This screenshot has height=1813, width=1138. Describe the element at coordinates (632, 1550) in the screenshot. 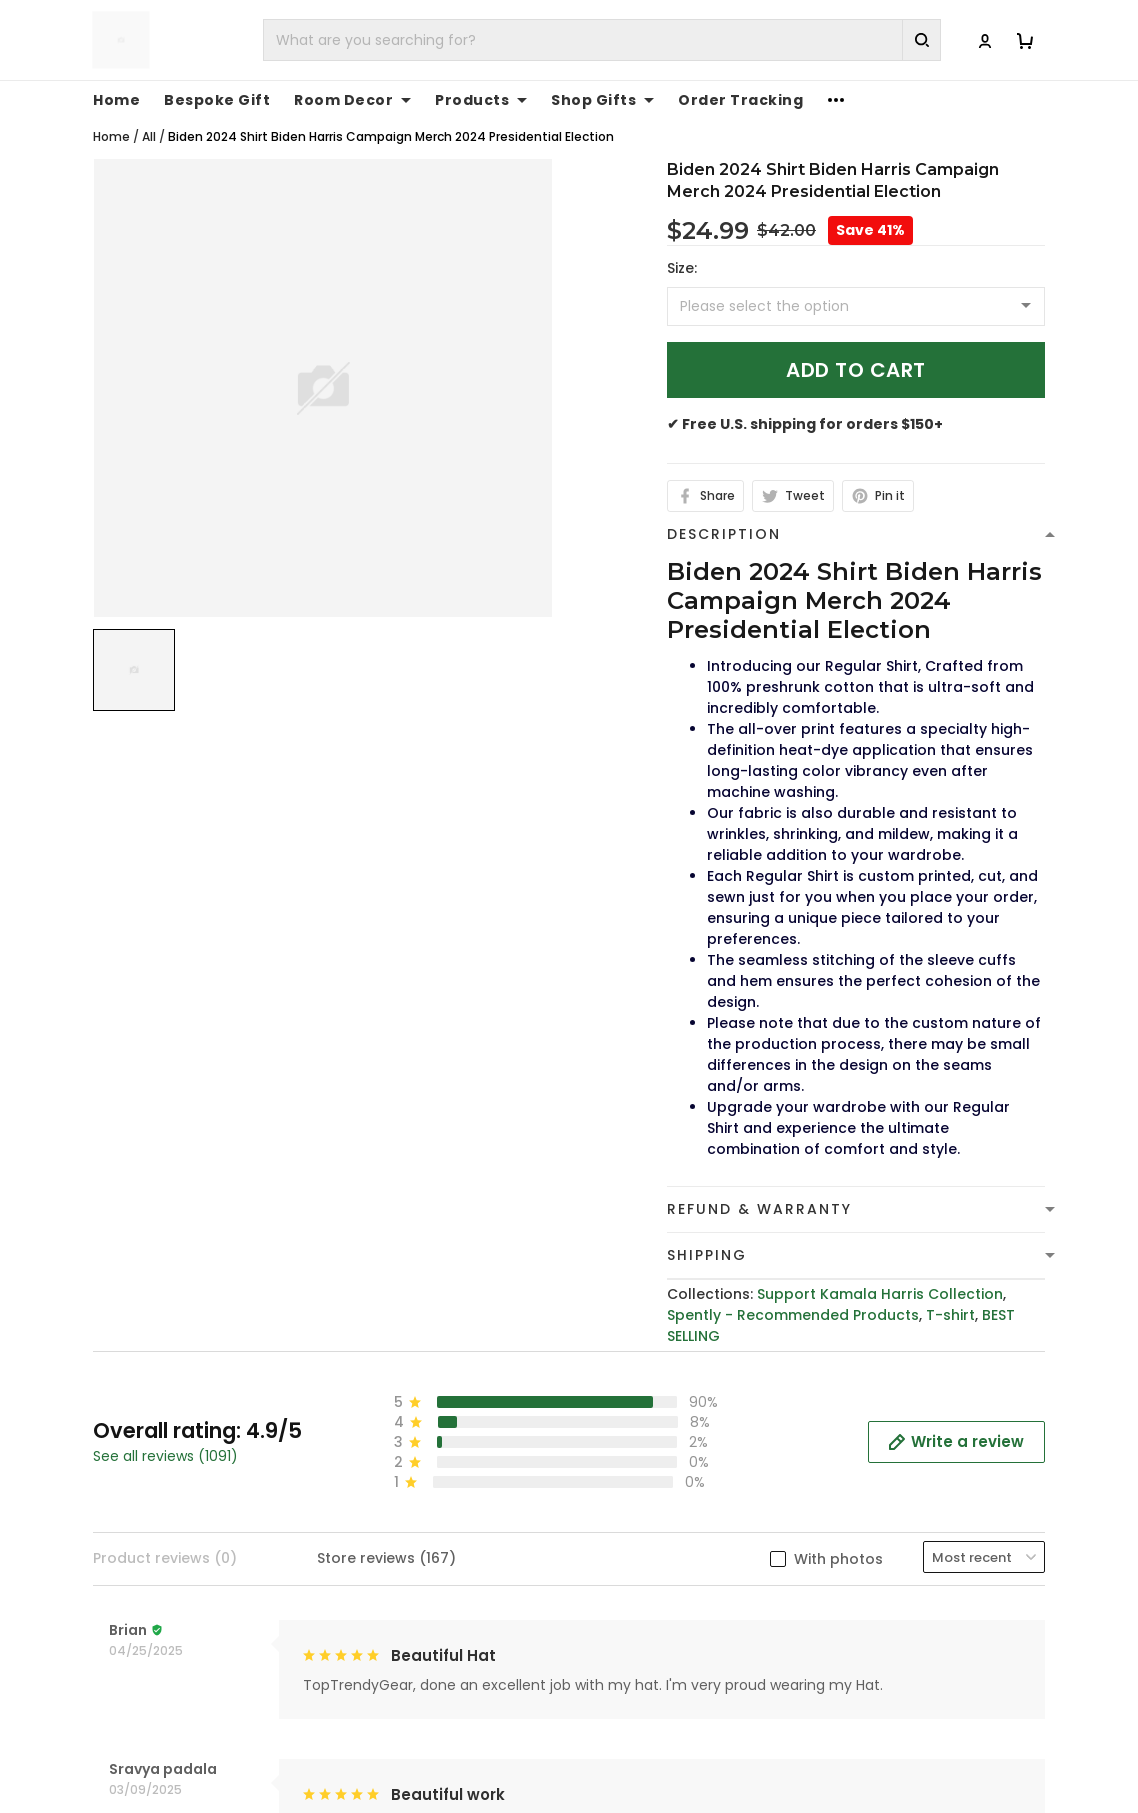

I see `Return Policy` at that location.